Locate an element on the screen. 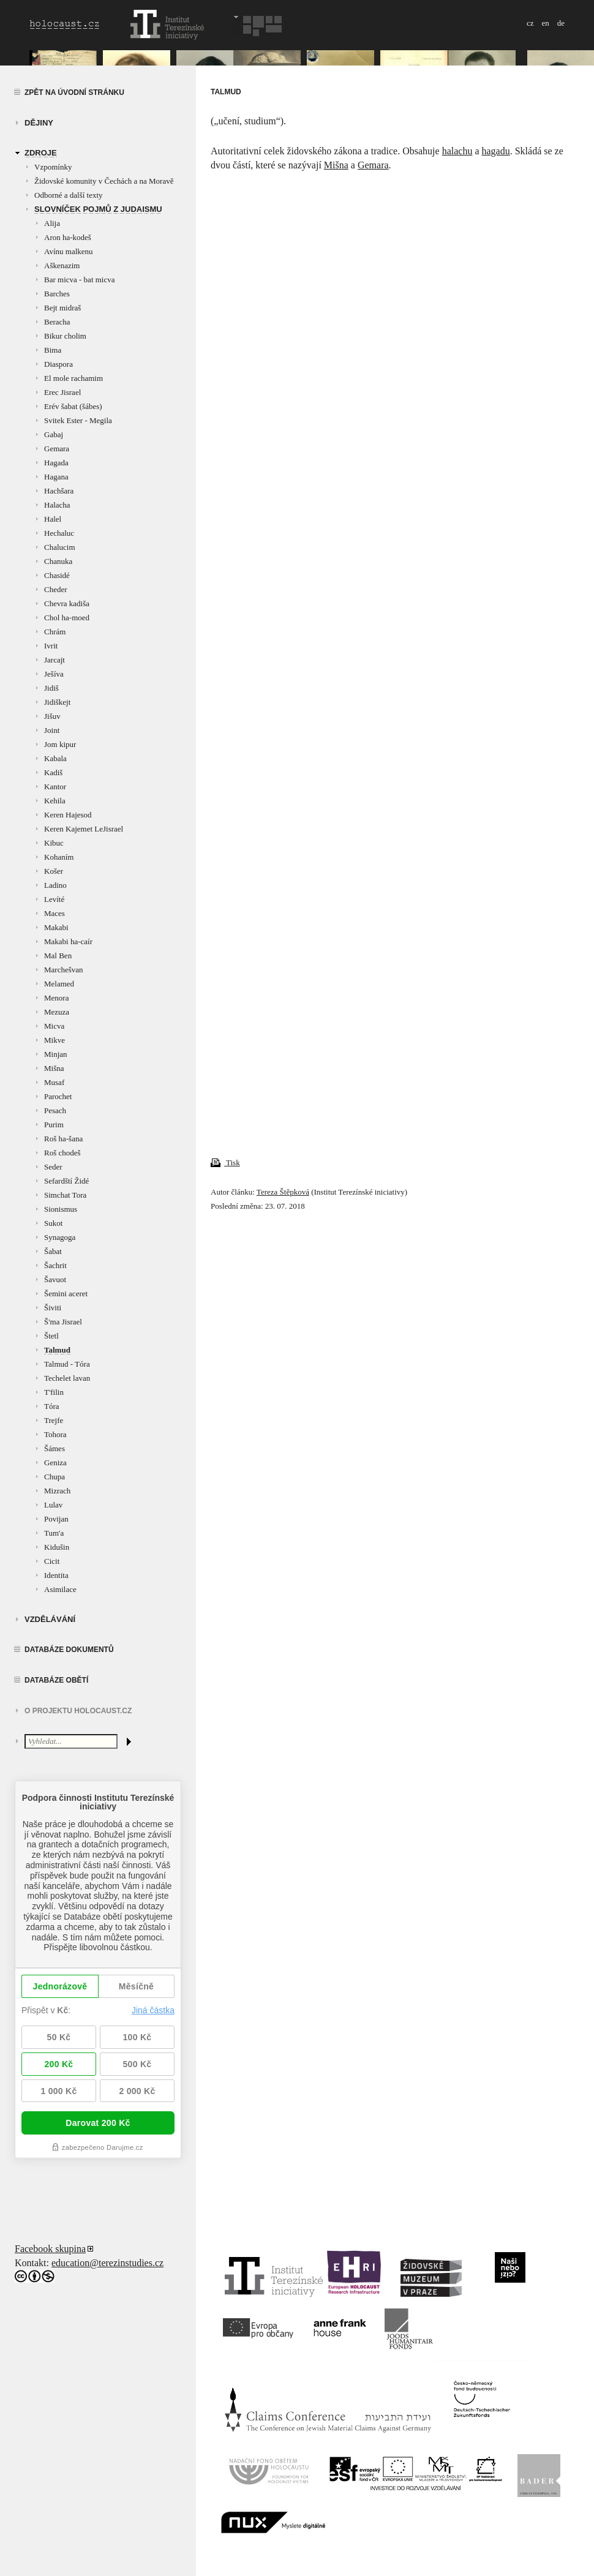 The height and width of the screenshot is (2576, 594). Tóra is located at coordinates (51, 1406).